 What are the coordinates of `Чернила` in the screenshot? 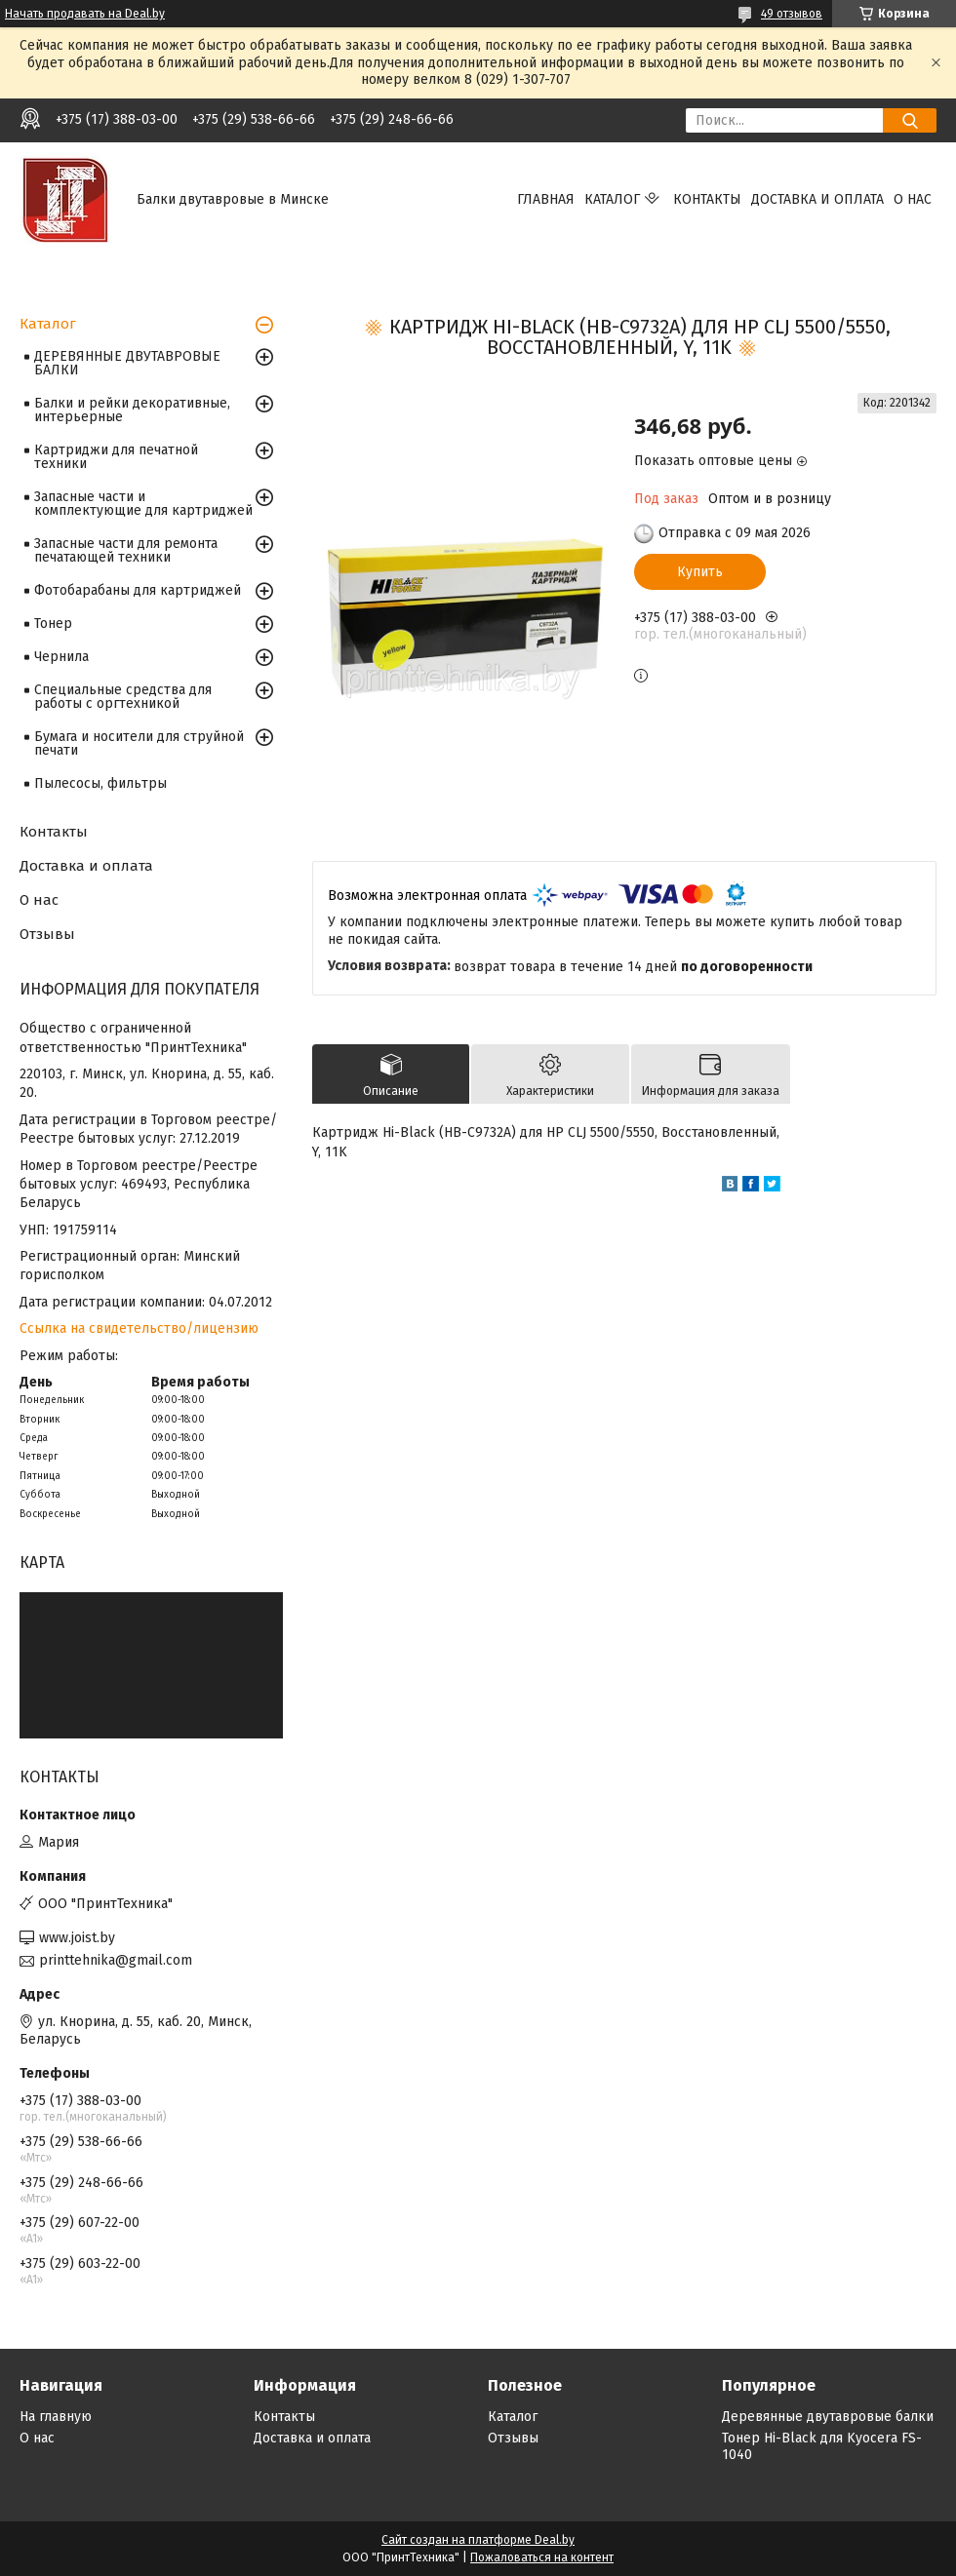 It's located at (61, 656).